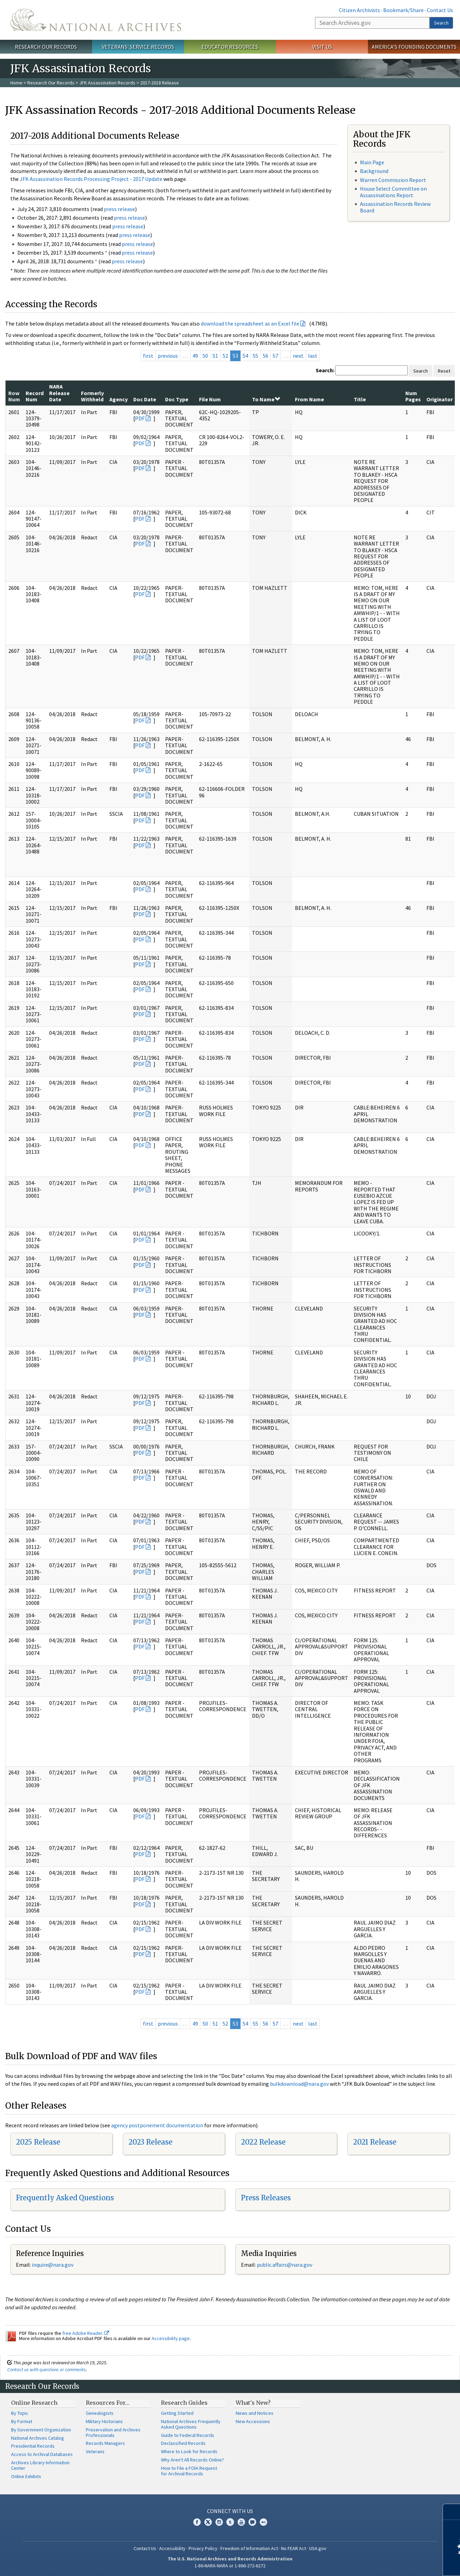 This screenshot has width=460, height=2576. I want to click on What's New?, so click(253, 2402).